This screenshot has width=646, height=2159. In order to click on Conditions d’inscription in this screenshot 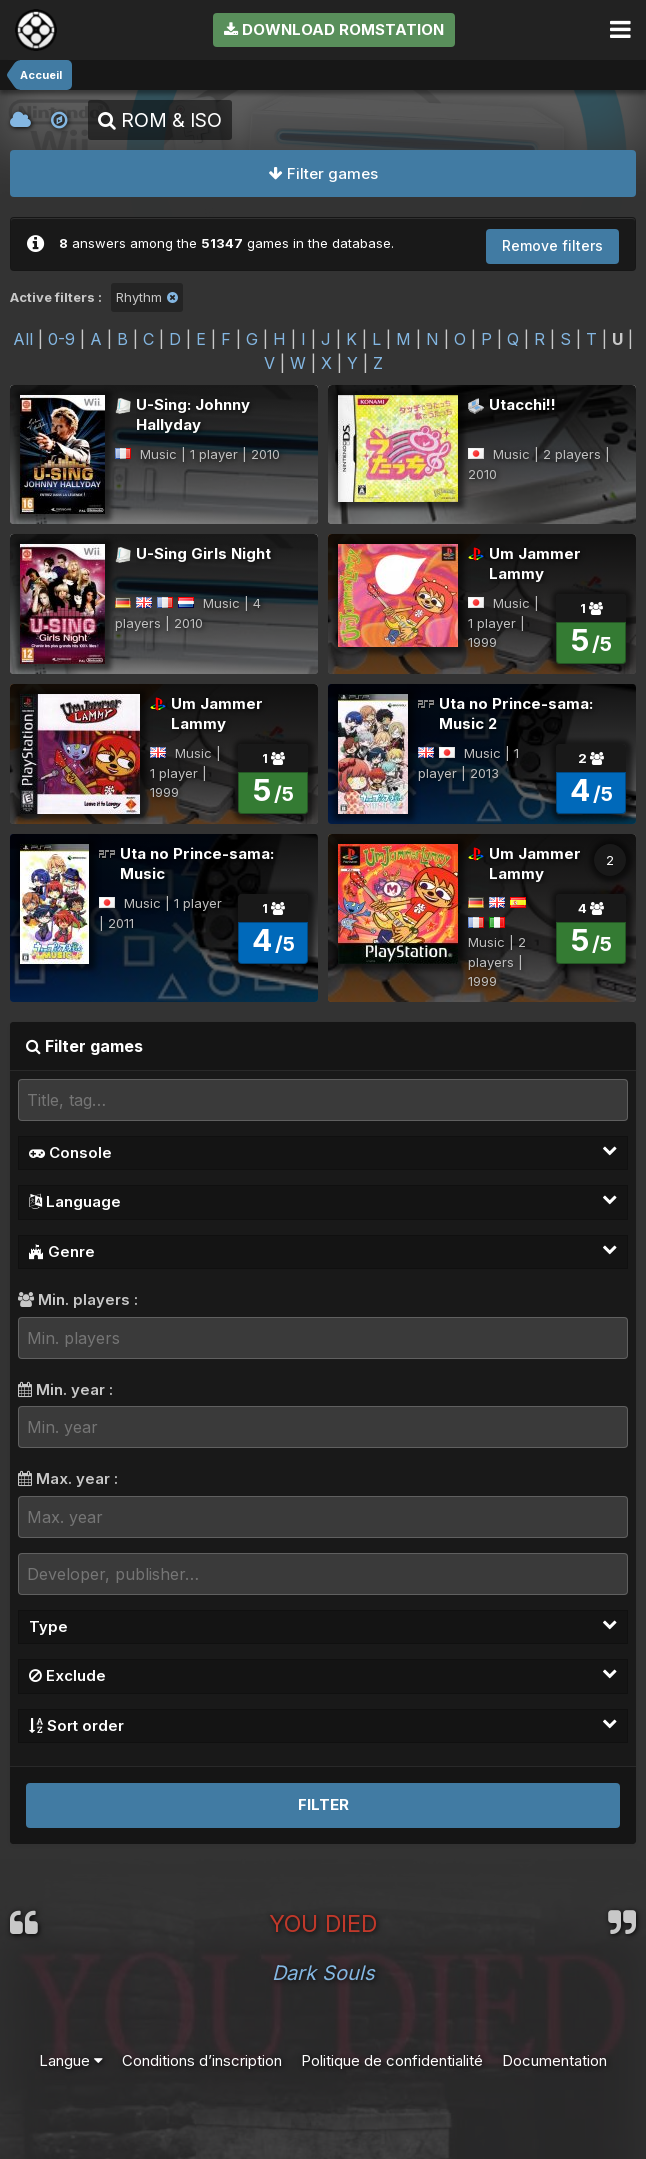, I will do `click(202, 2060)`.